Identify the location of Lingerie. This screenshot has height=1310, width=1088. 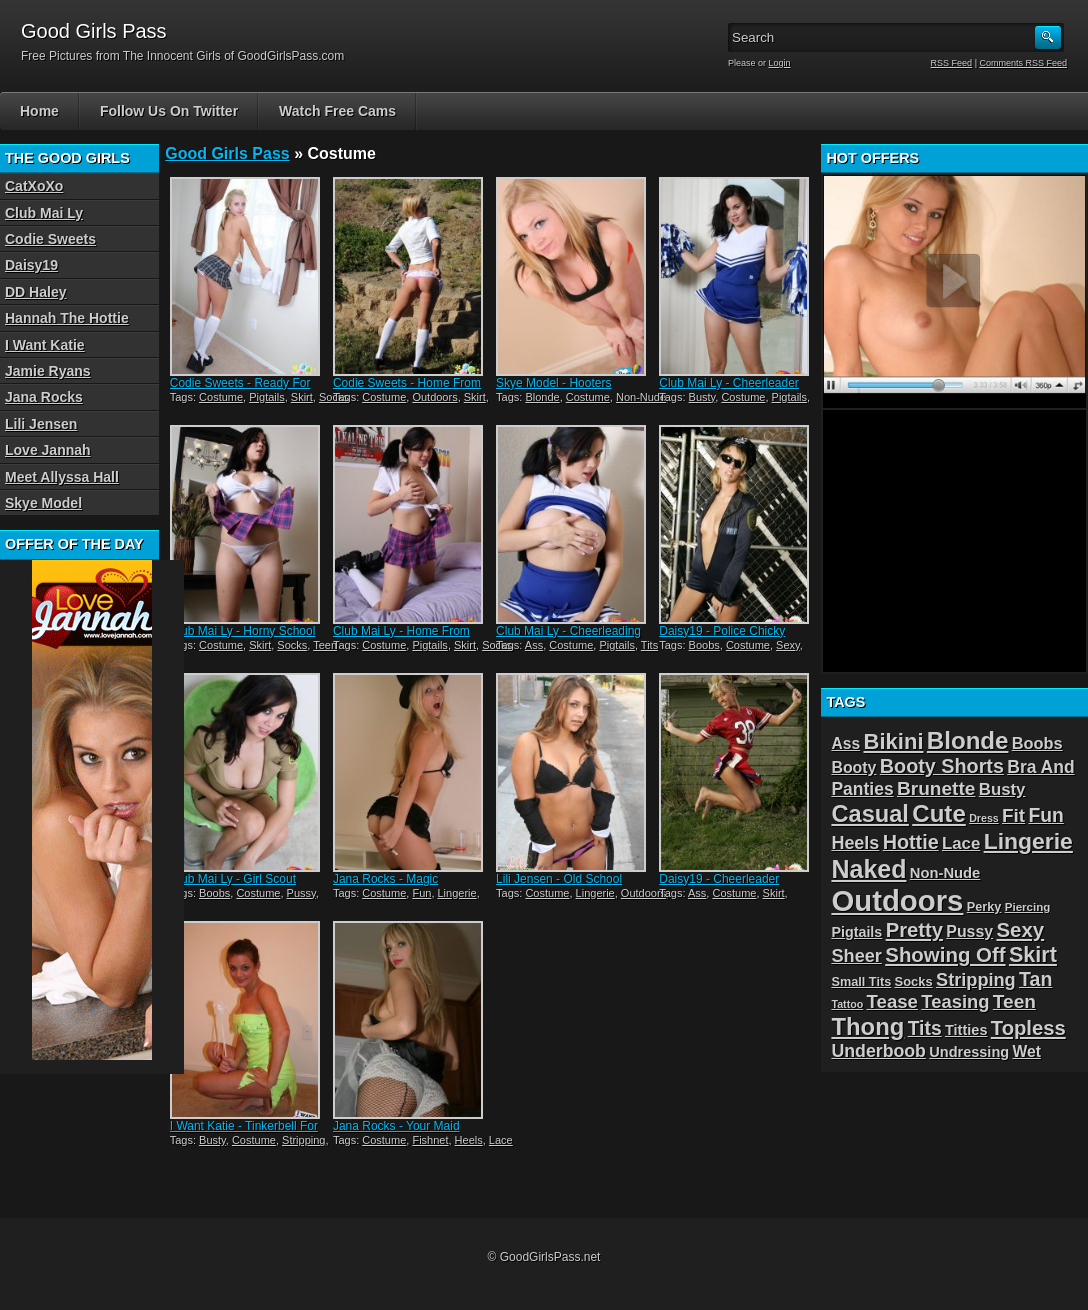
(457, 893).